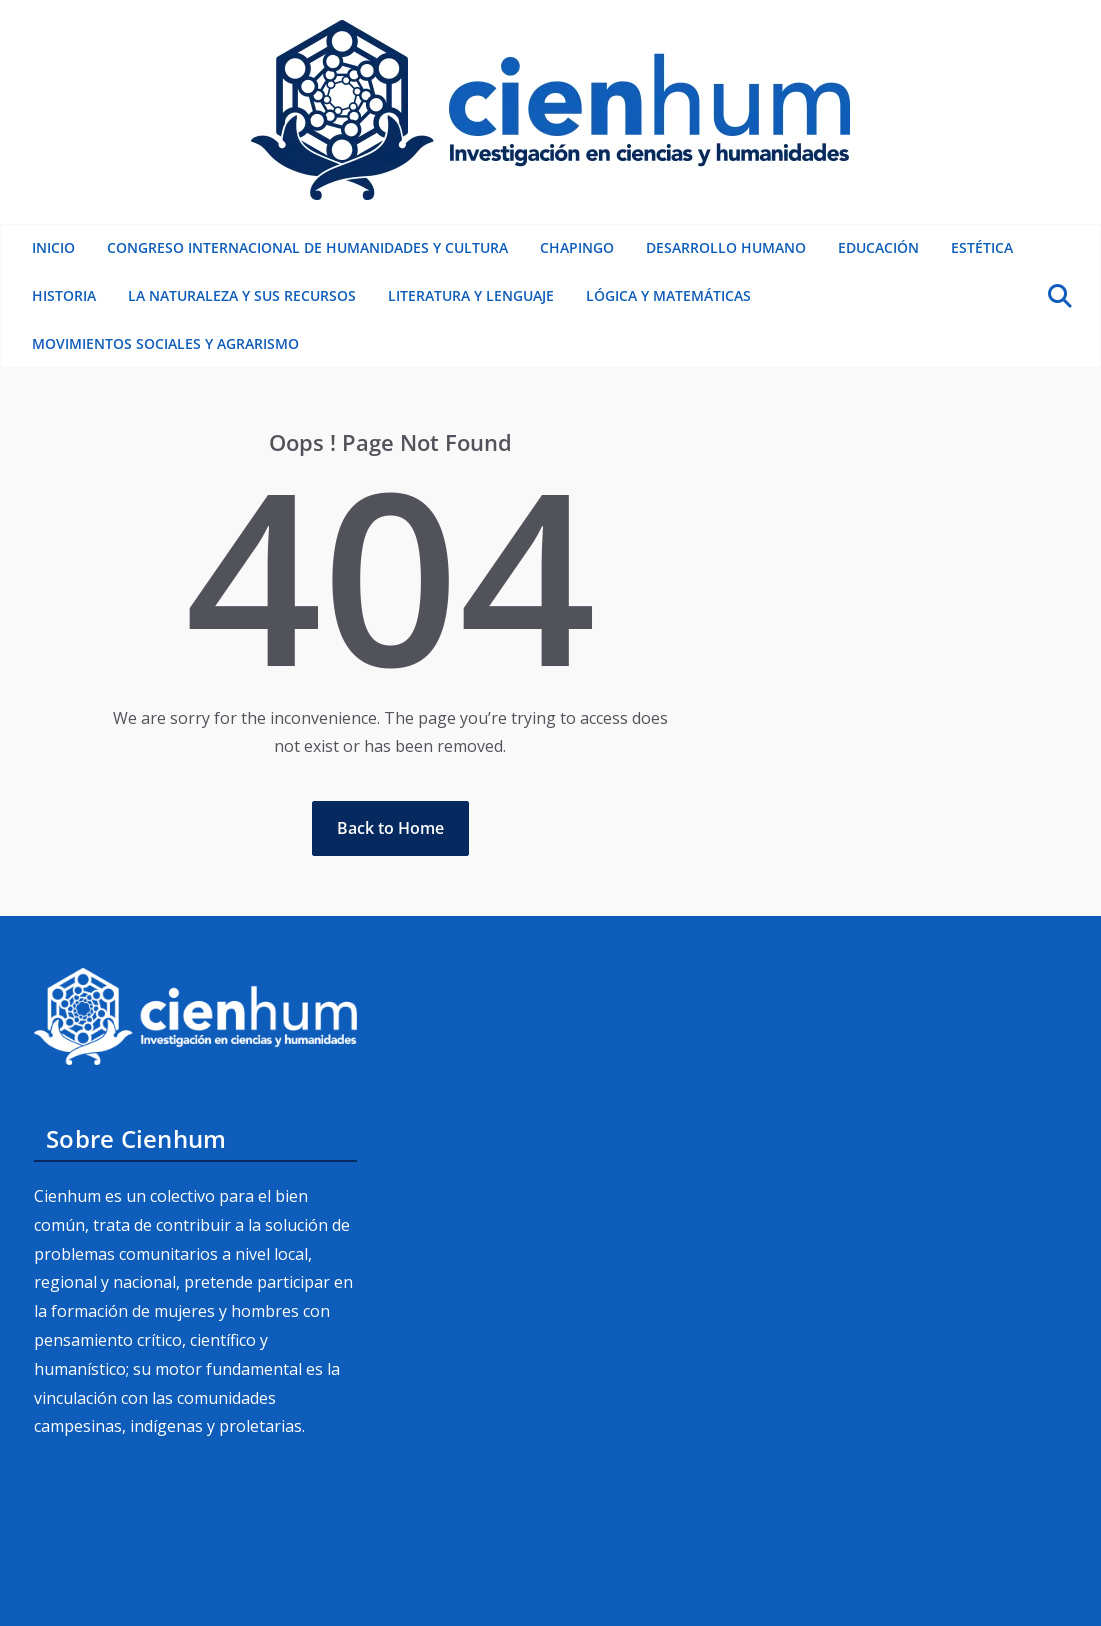 This screenshot has height=1626, width=1101. Describe the element at coordinates (53, 247) in the screenshot. I see `Inicio` at that location.